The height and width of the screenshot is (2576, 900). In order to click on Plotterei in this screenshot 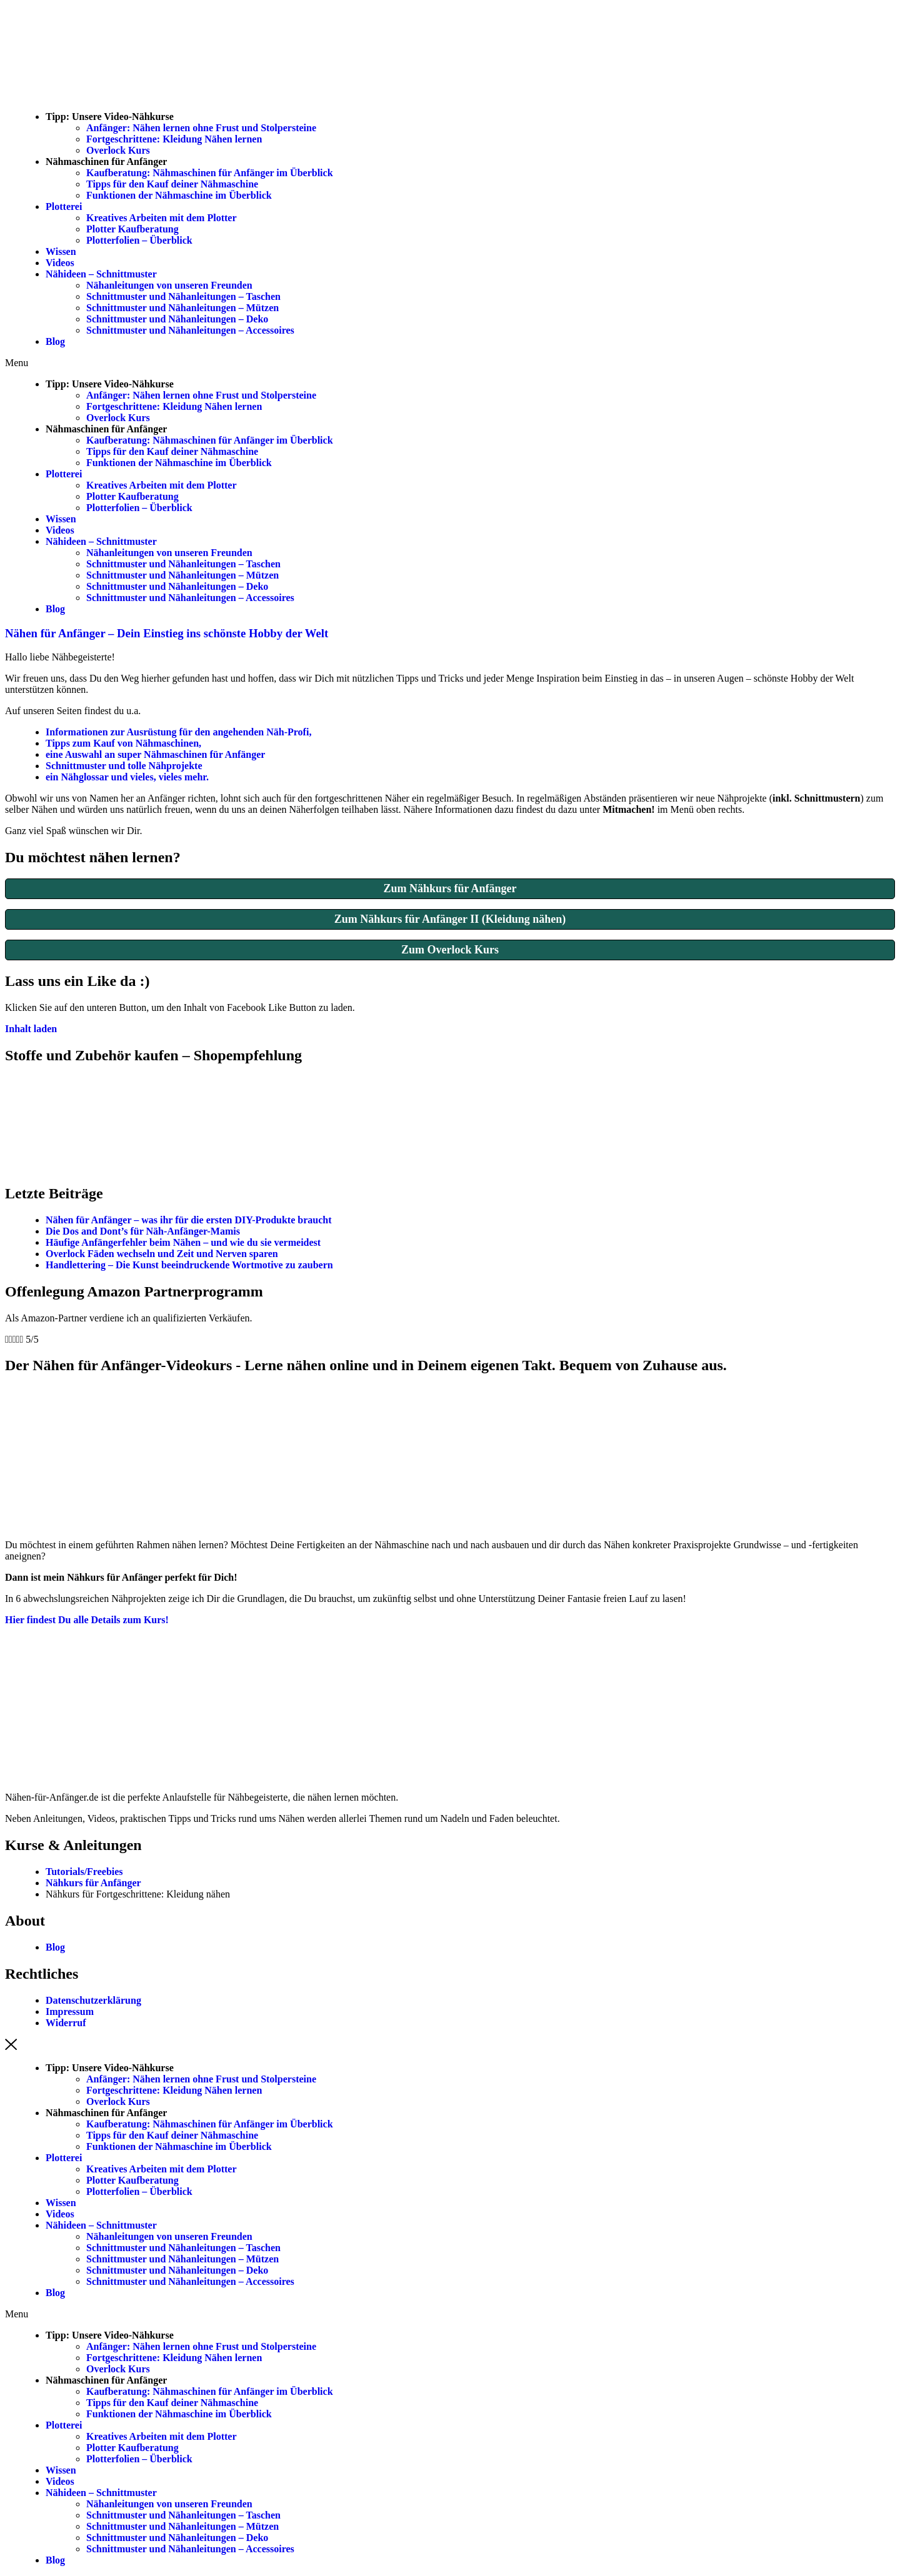, I will do `click(64, 206)`.